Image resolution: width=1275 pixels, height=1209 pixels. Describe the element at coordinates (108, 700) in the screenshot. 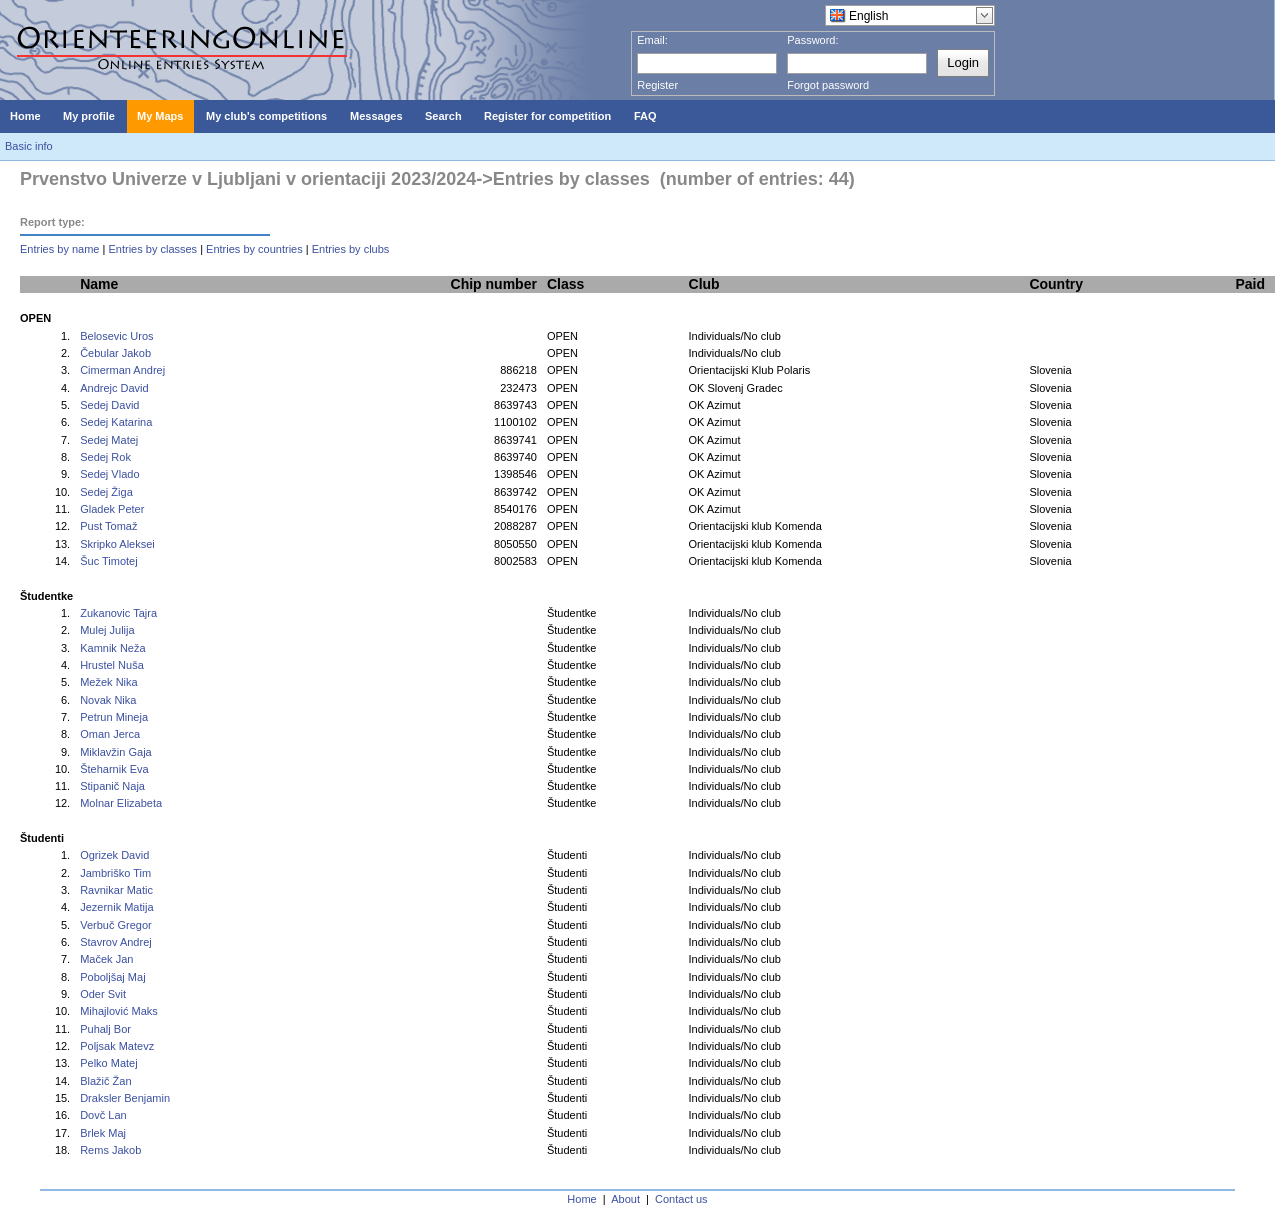

I see `Novak Nika` at that location.